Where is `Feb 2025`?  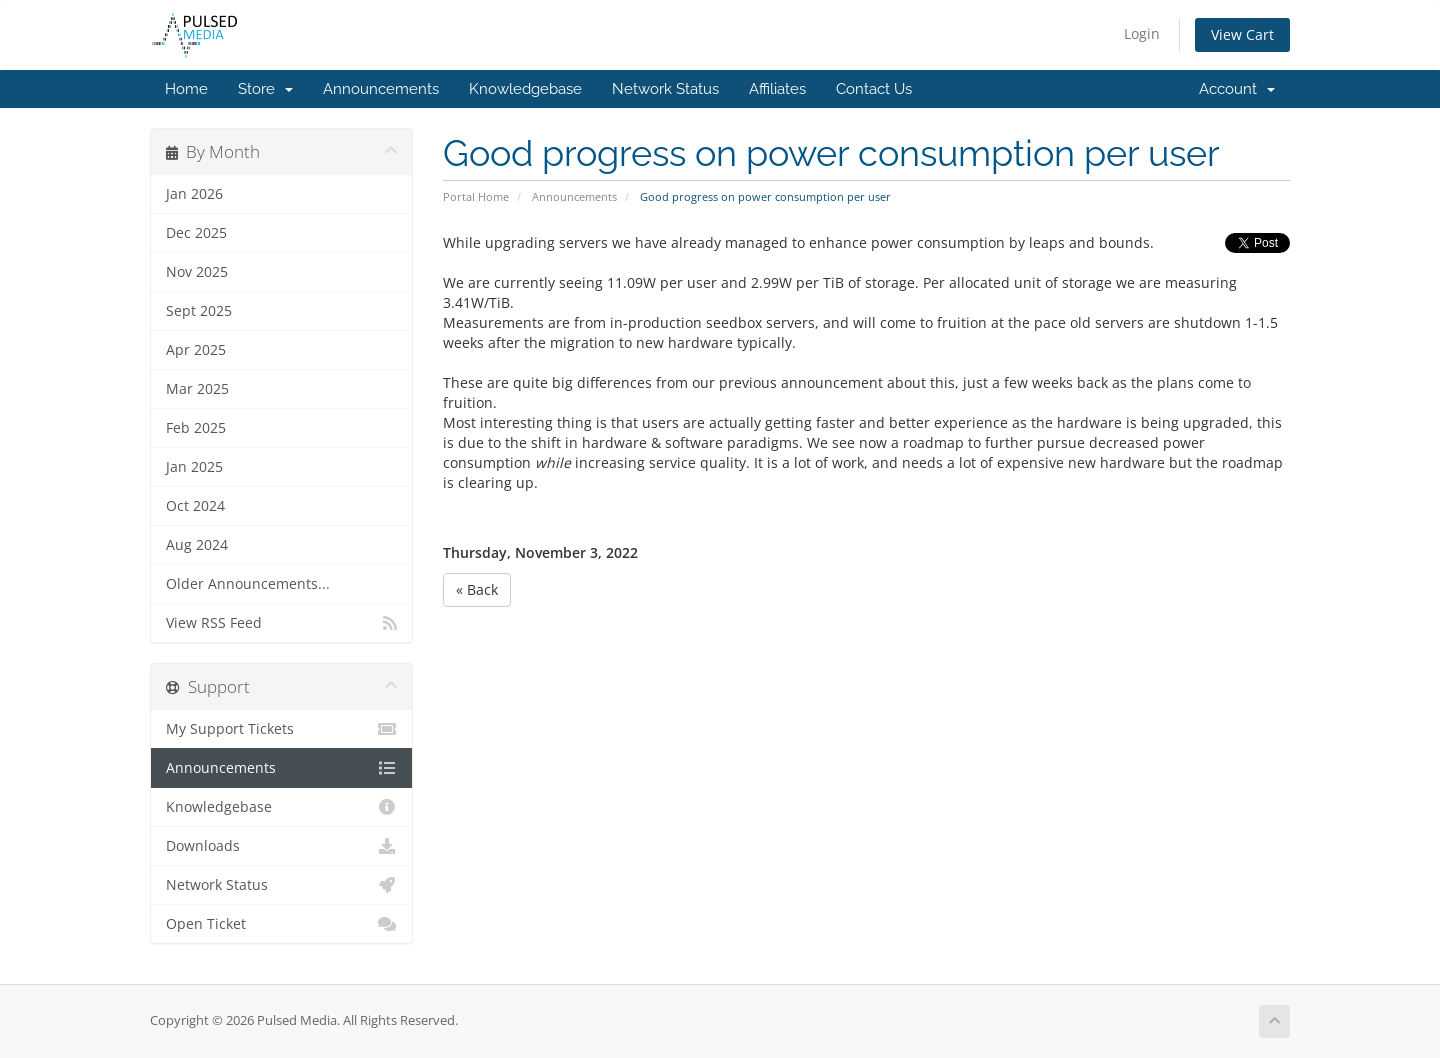
Feb 2025 is located at coordinates (196, 428).